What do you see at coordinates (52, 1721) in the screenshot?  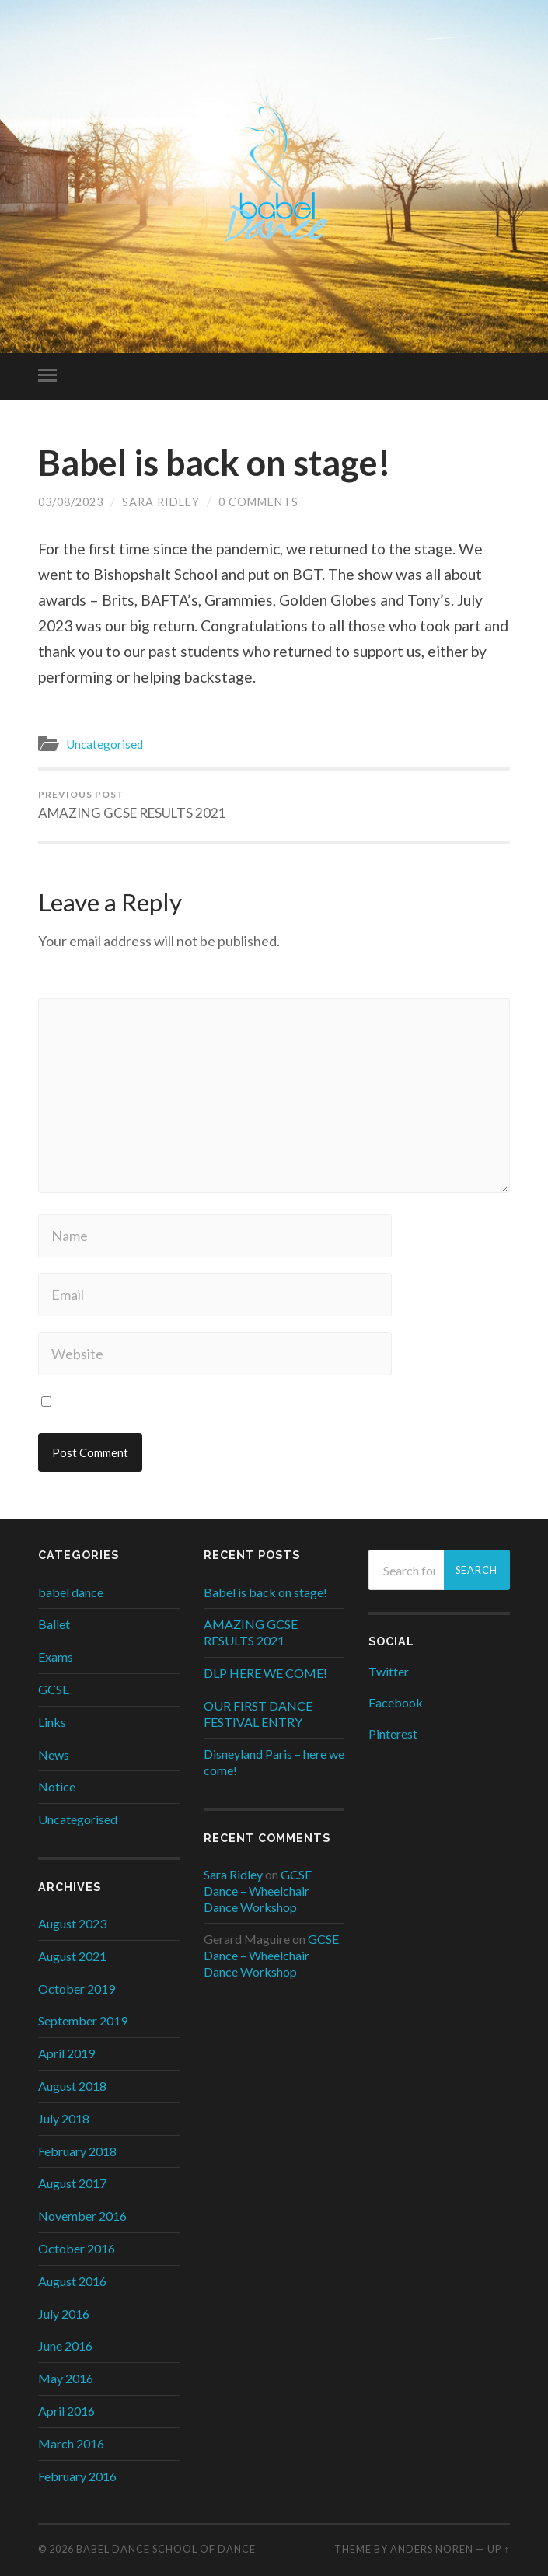 I see `Links` at bounding box center [52, 1721].